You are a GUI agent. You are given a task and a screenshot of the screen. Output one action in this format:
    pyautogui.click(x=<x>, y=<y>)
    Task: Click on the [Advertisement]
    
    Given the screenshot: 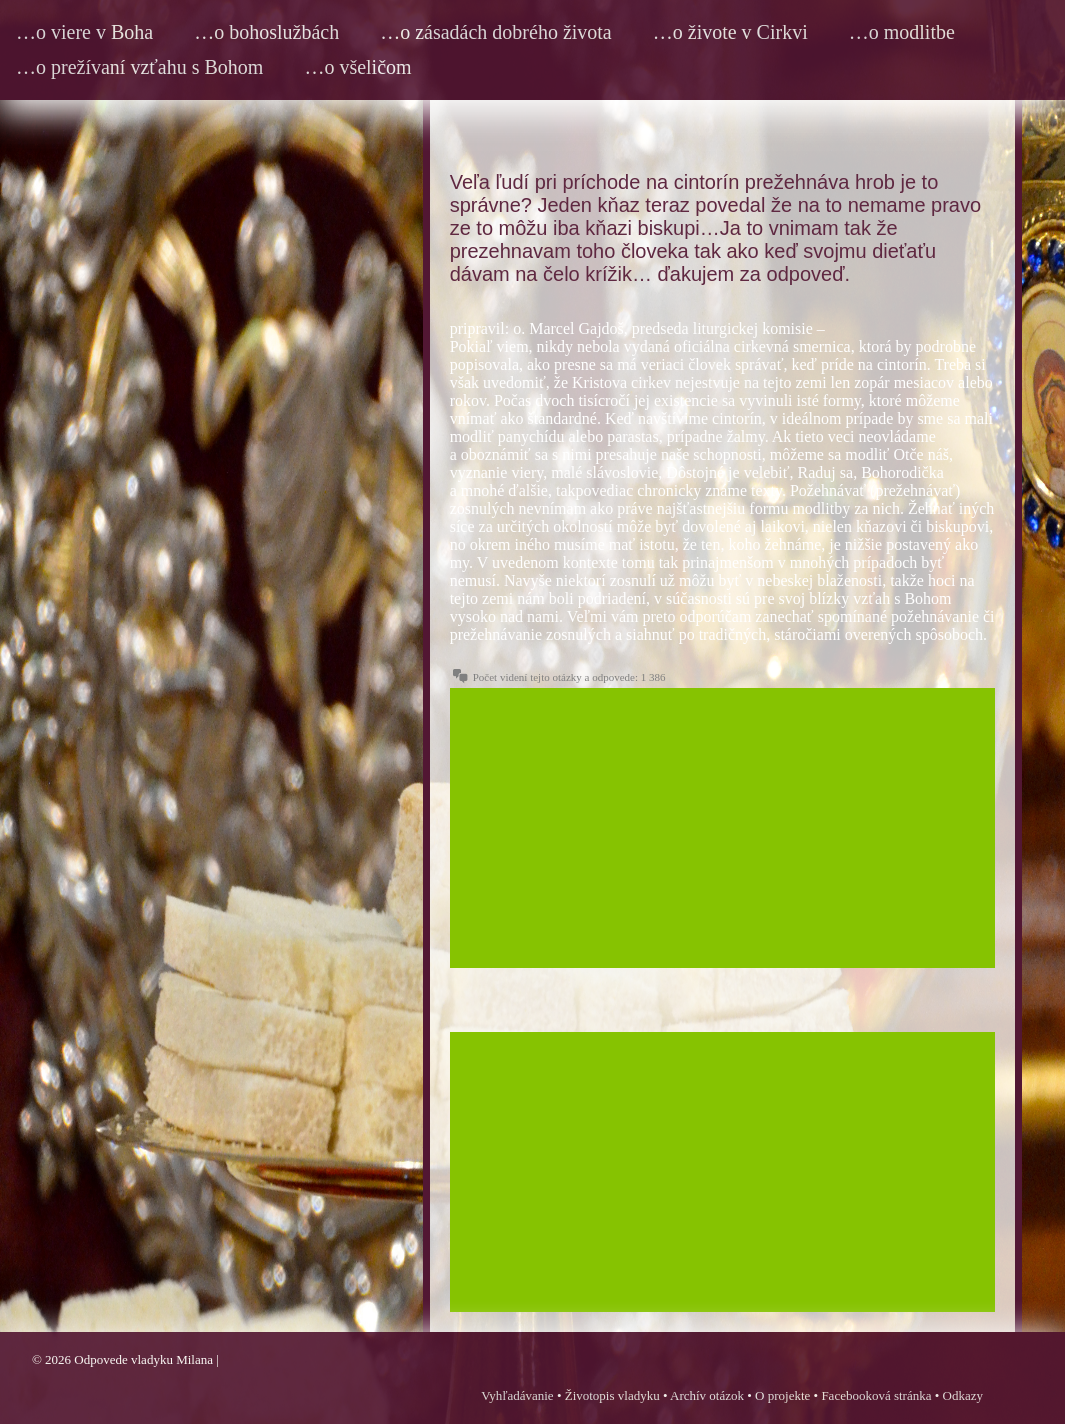 What is the action you would take?
    pyautogui.click(x=723, y=828)
    